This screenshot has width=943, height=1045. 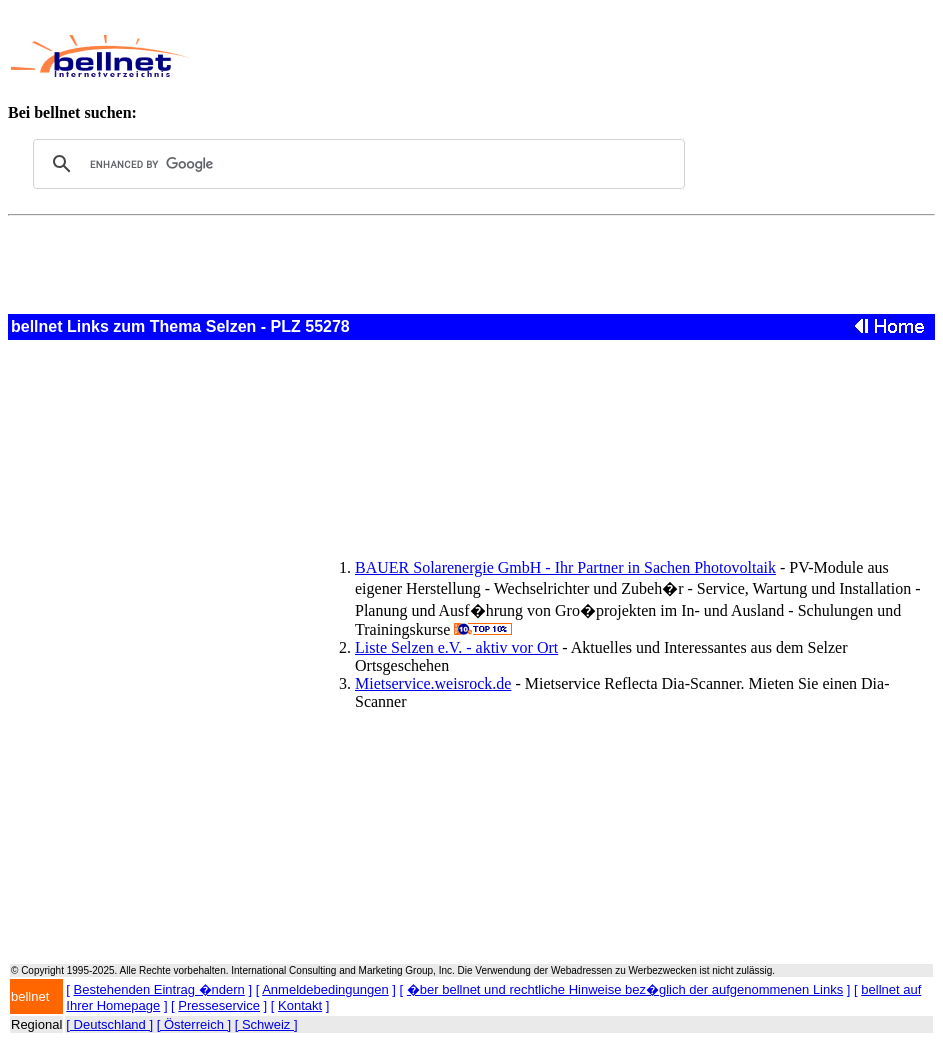 I want to click on Anmeldebedingungen, so click(x=325, y=989).